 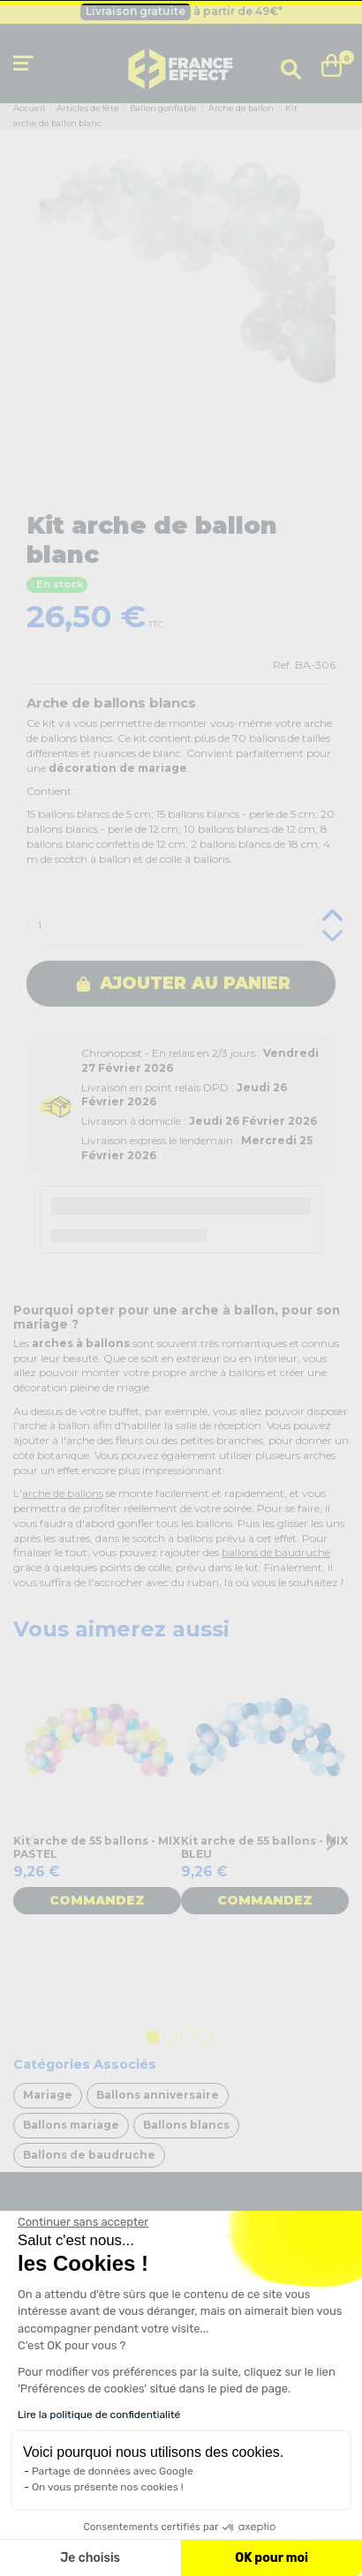 I want to click on ballons de baudruche, so click(x=276, y=1552).